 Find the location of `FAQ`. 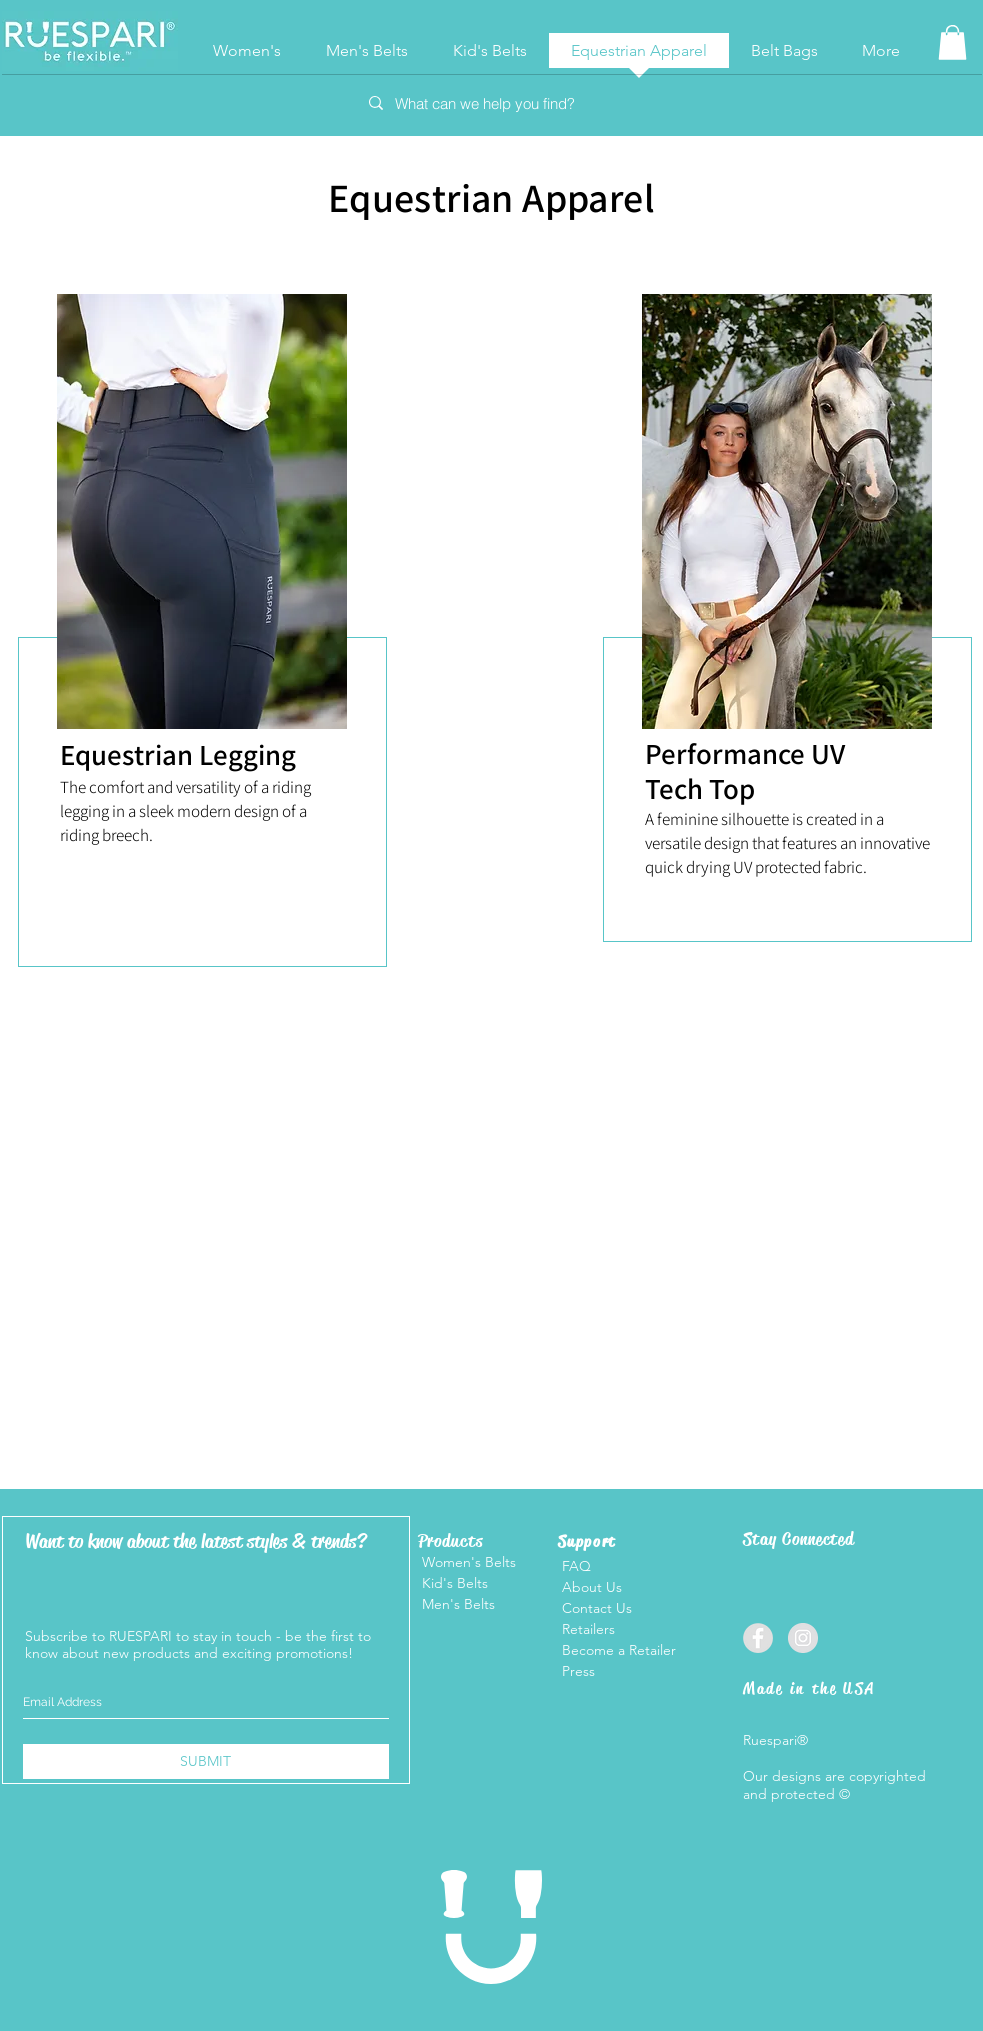

FAQ is located at coordinates (576, 1566).